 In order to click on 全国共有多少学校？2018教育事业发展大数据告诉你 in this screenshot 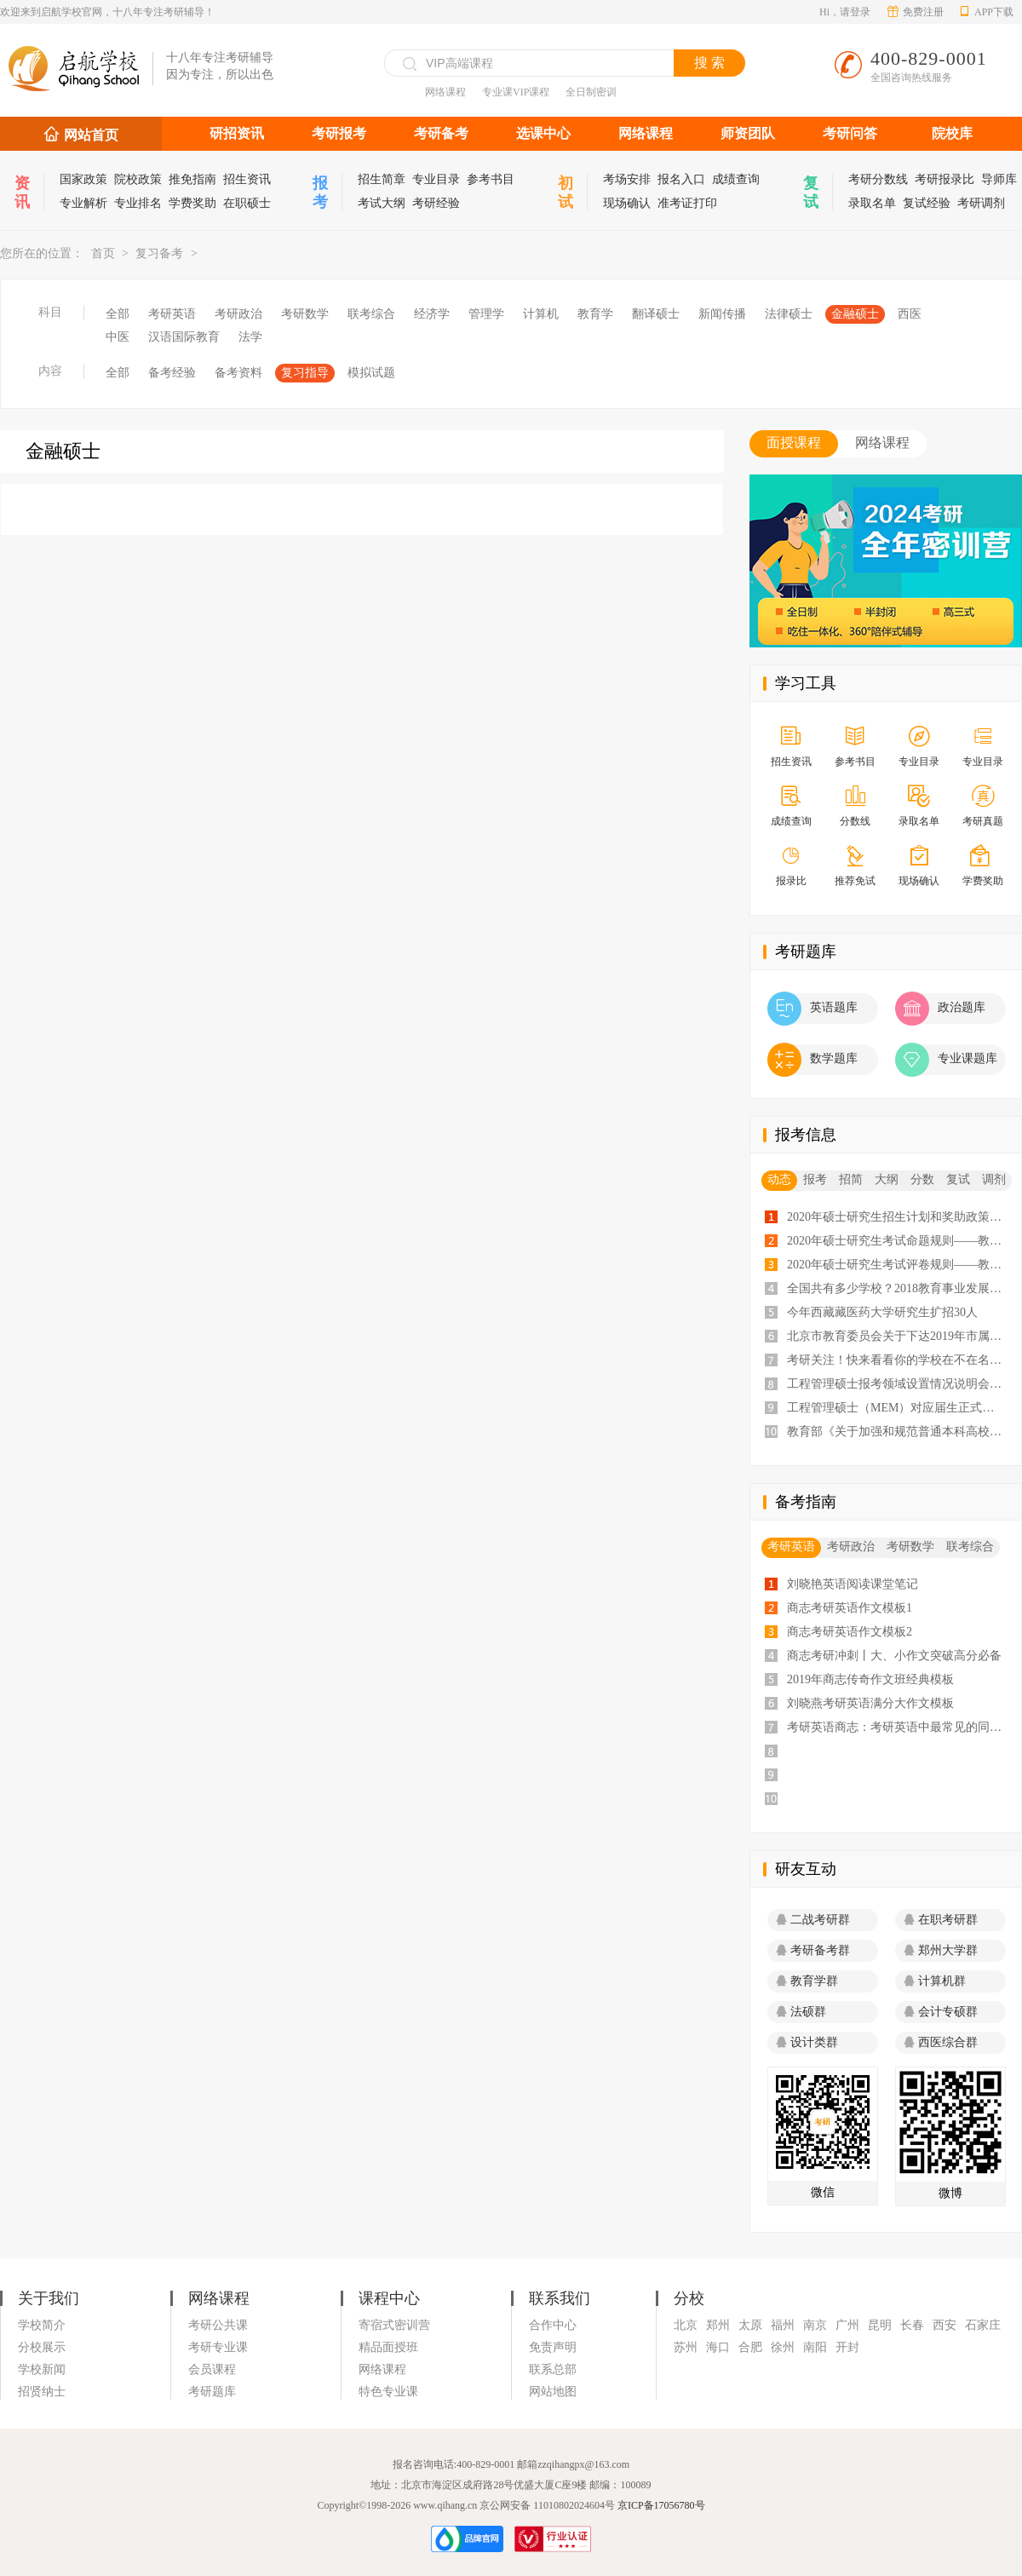, I will do `click(898, 1288)`.